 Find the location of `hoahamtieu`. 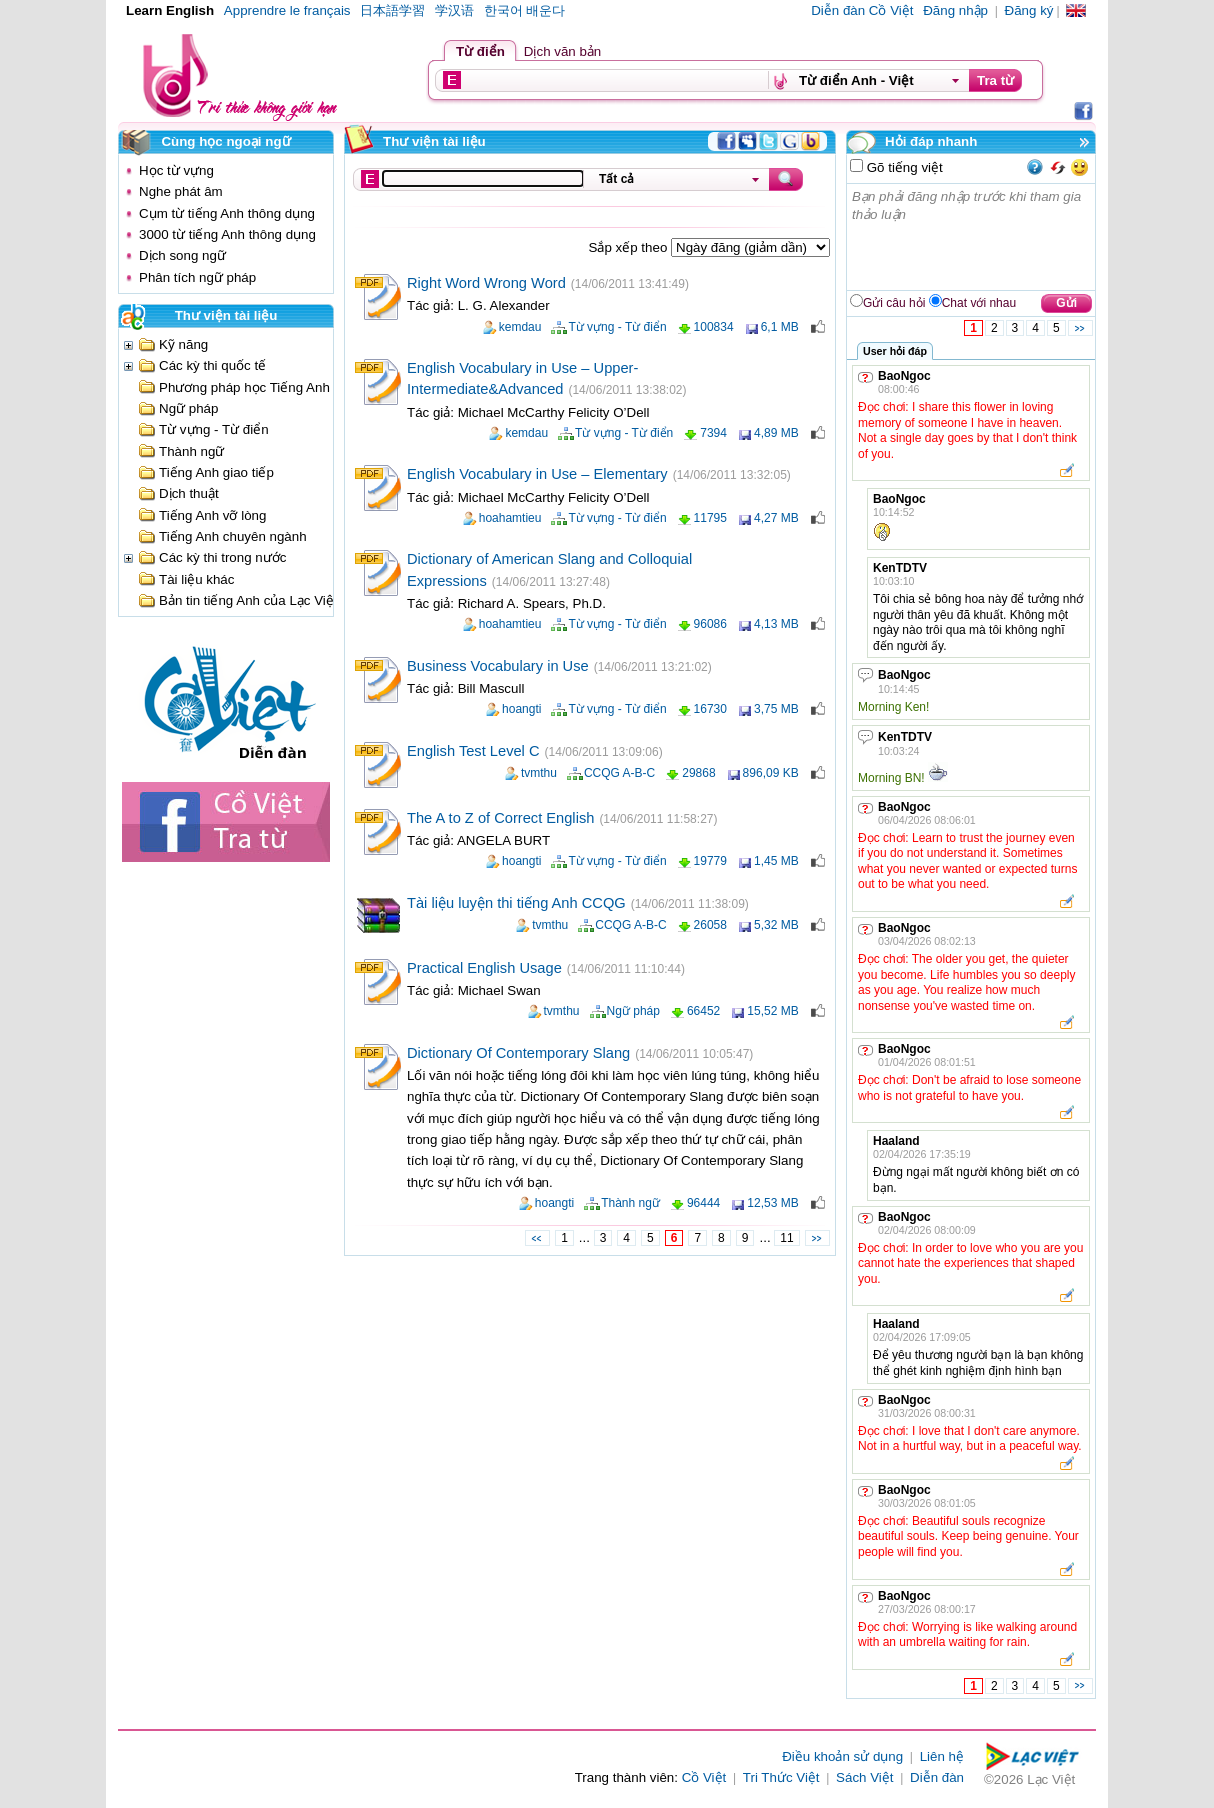

hoahamtieu is located at coordinates (510, 518).